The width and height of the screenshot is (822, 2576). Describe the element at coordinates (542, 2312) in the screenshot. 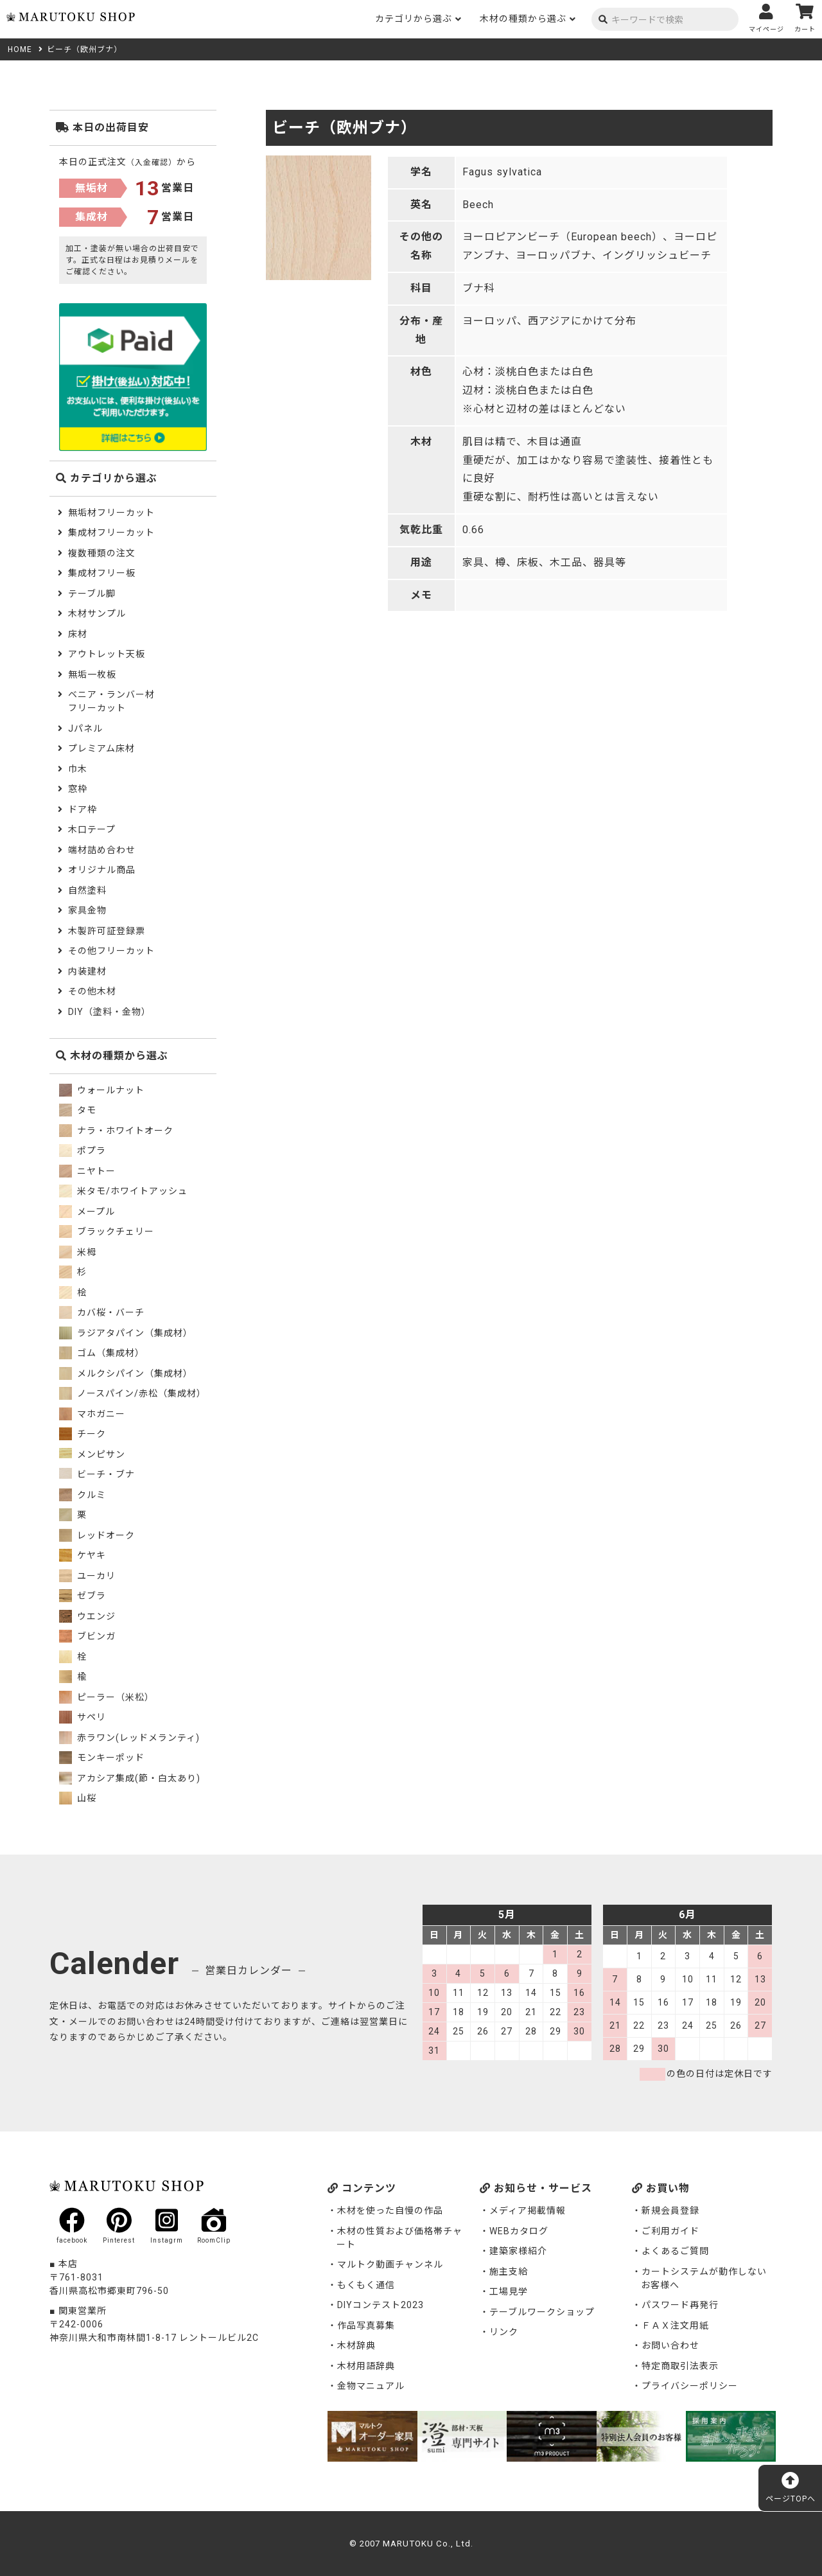

I see `テーブルワークショップ` at that location.